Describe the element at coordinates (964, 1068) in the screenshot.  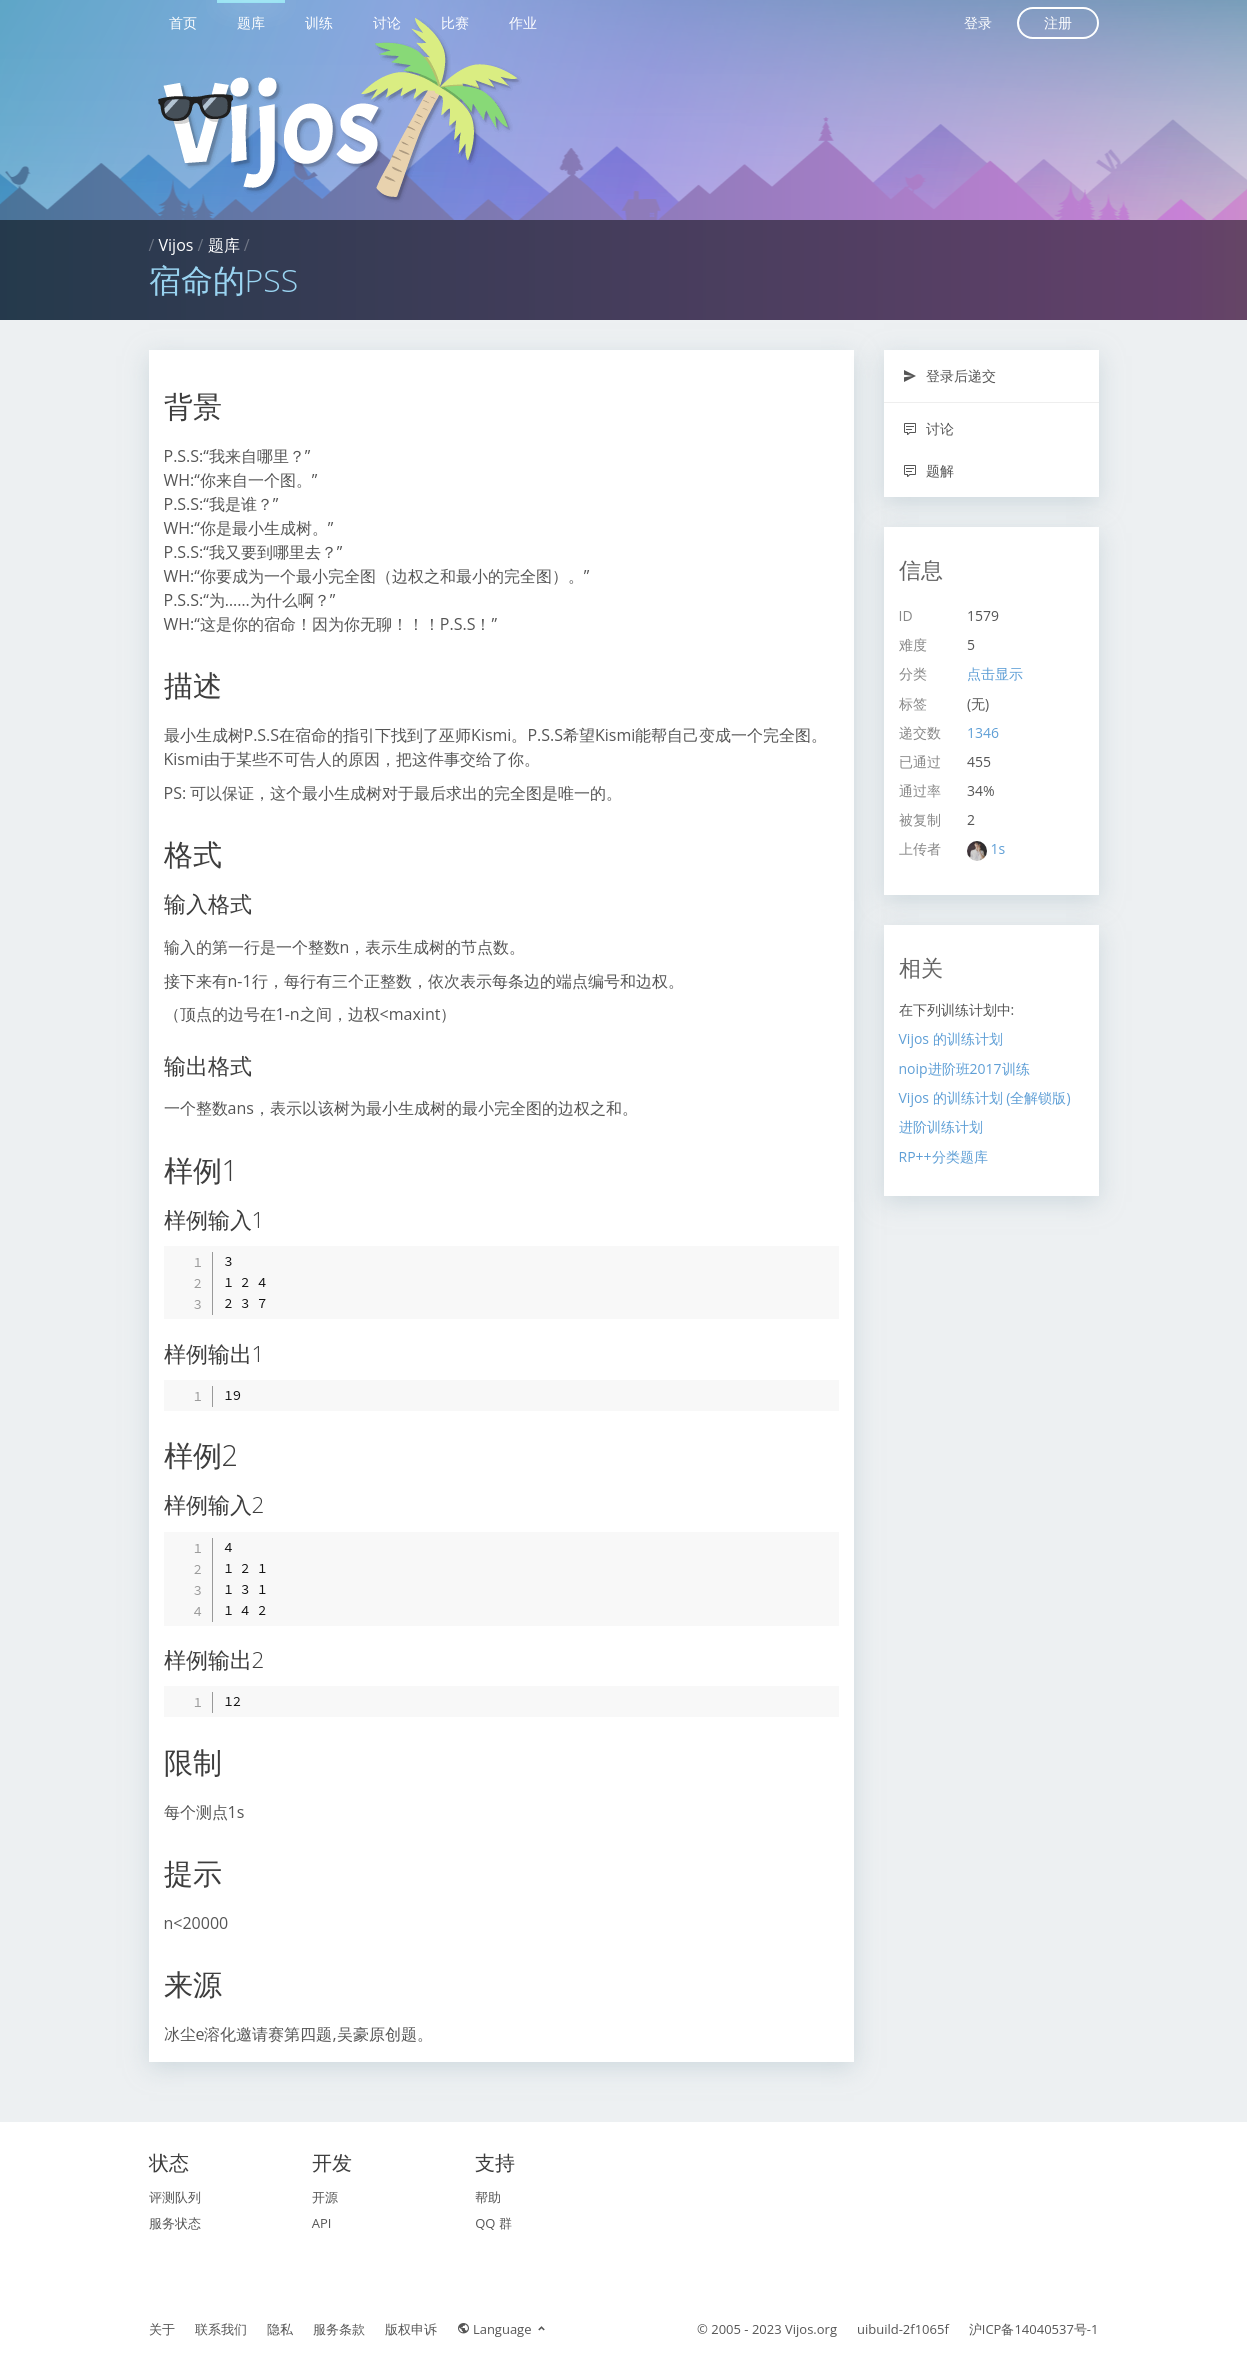
I see `noip进阶班2017训练` at that location.